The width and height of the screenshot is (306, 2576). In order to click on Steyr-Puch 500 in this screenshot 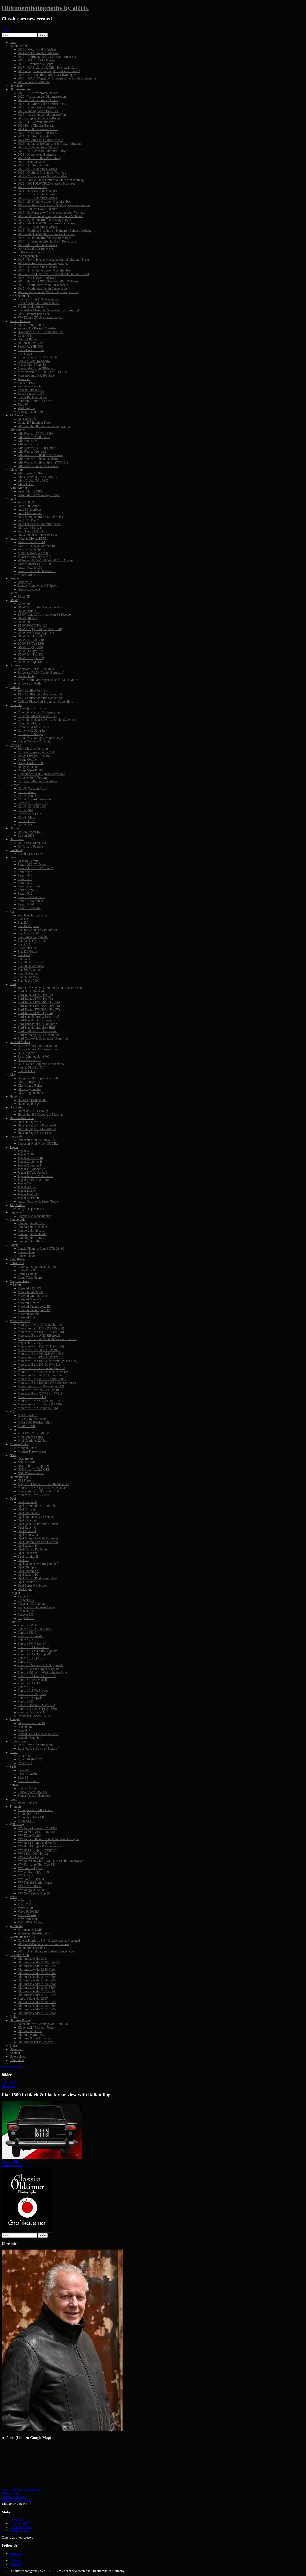, I will do `click(28, 948)`.